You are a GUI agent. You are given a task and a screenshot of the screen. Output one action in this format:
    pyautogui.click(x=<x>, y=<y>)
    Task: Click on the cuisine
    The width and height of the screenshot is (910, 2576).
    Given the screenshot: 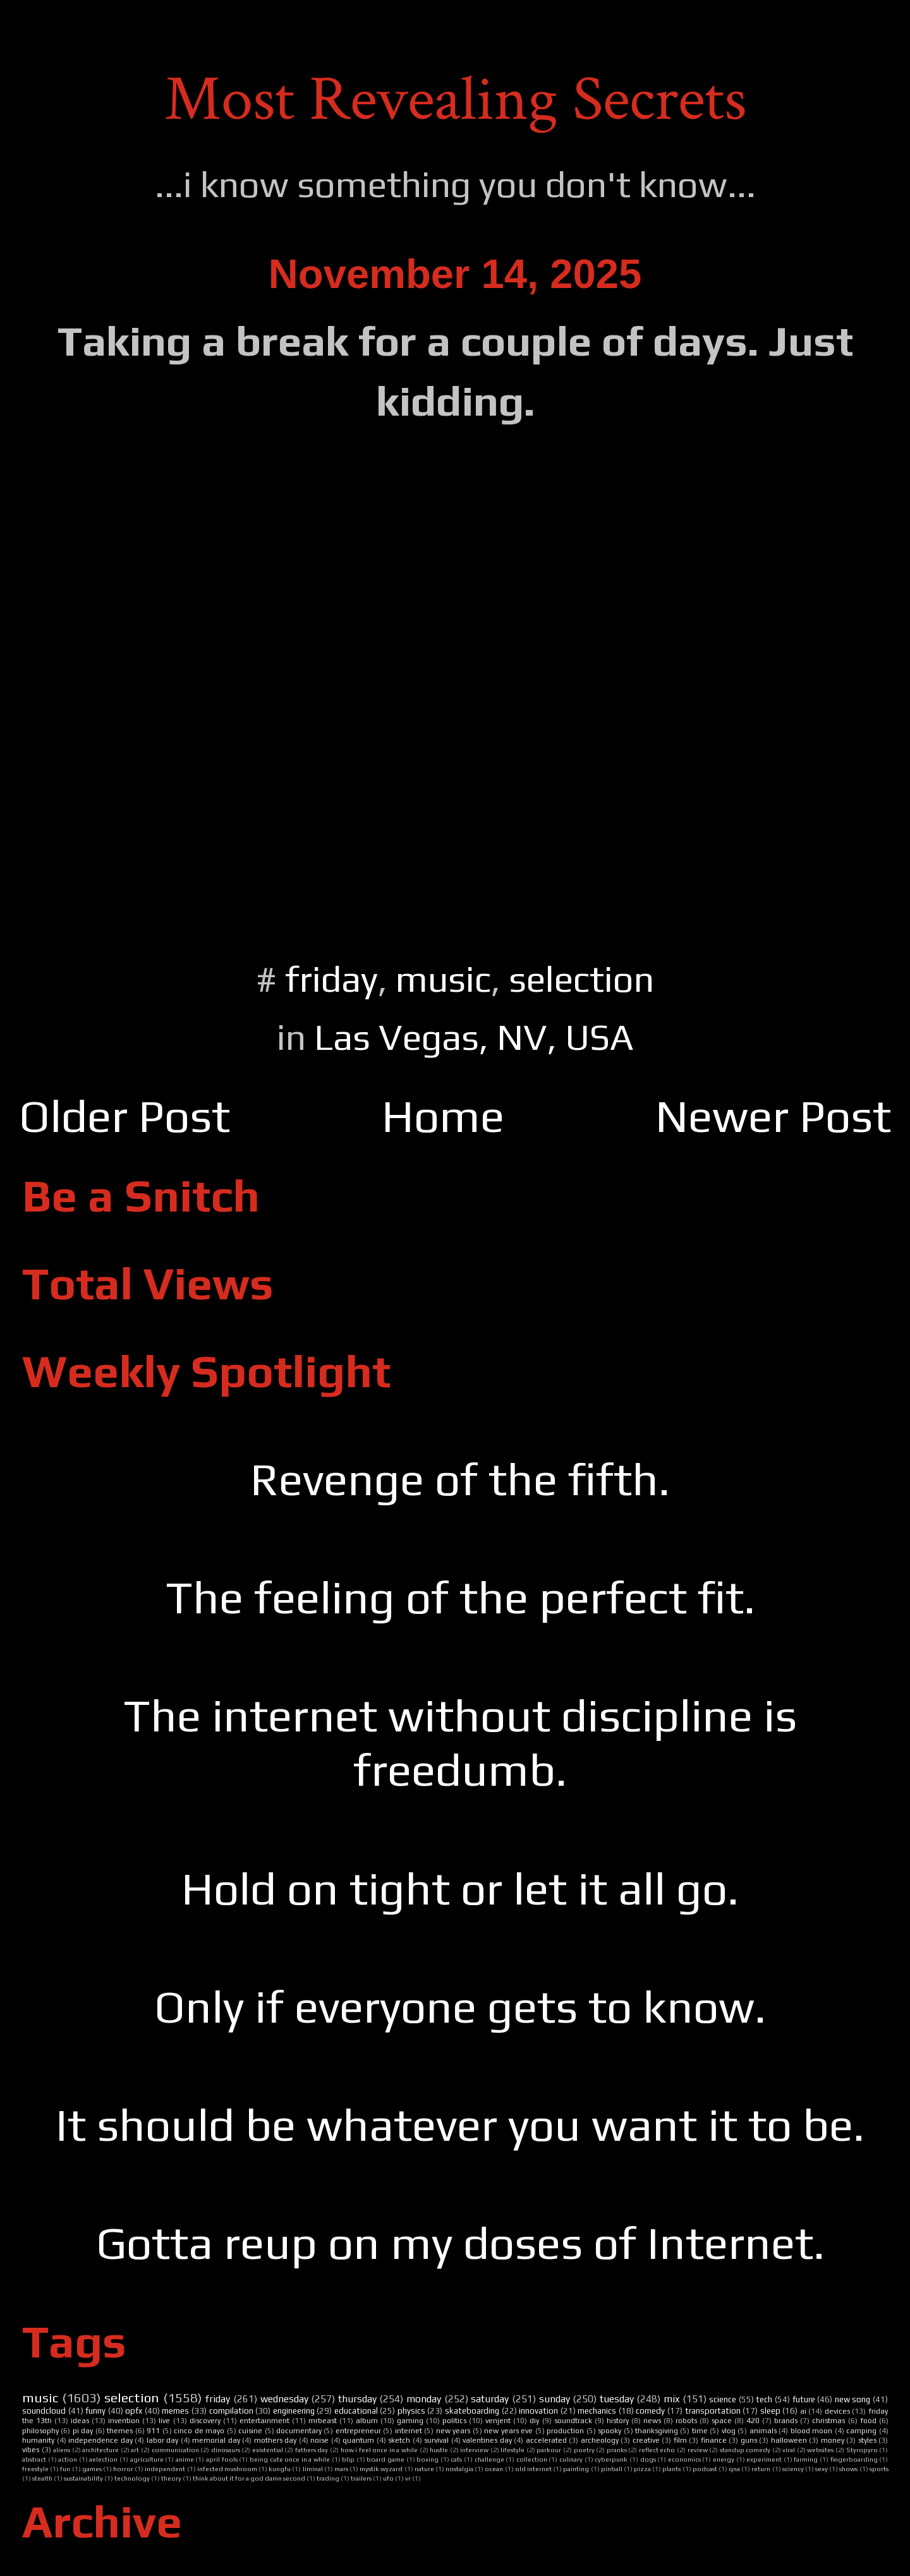 What is the action you would take?
    pyautogui.click(x=250, y=2430)
    